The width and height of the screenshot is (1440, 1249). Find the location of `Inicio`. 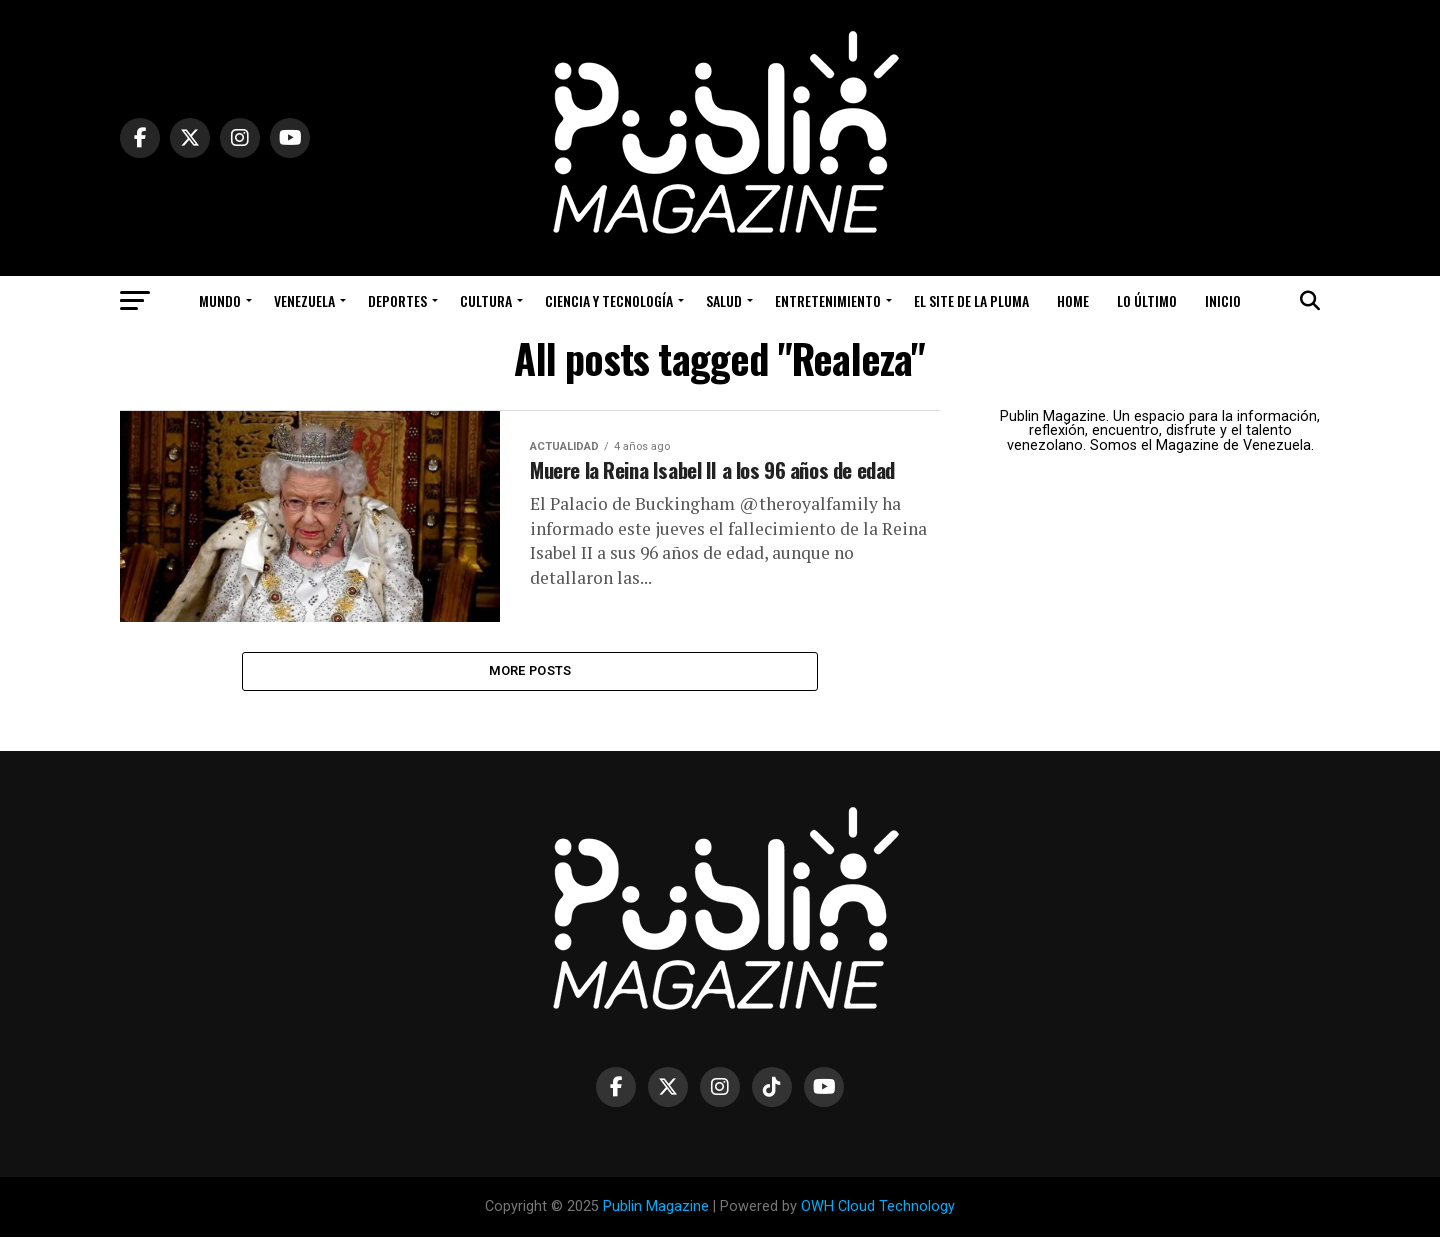

Inicio is located at coordinates (1223, 300).